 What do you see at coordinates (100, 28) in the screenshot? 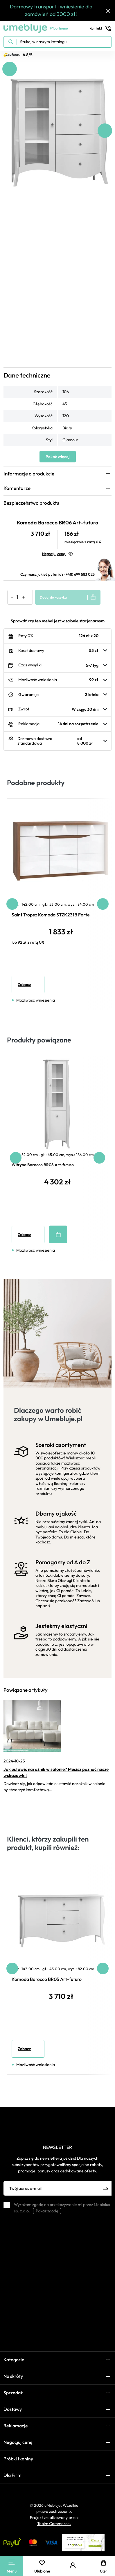
I see `Kontakt` at bounding box center [100, 28].